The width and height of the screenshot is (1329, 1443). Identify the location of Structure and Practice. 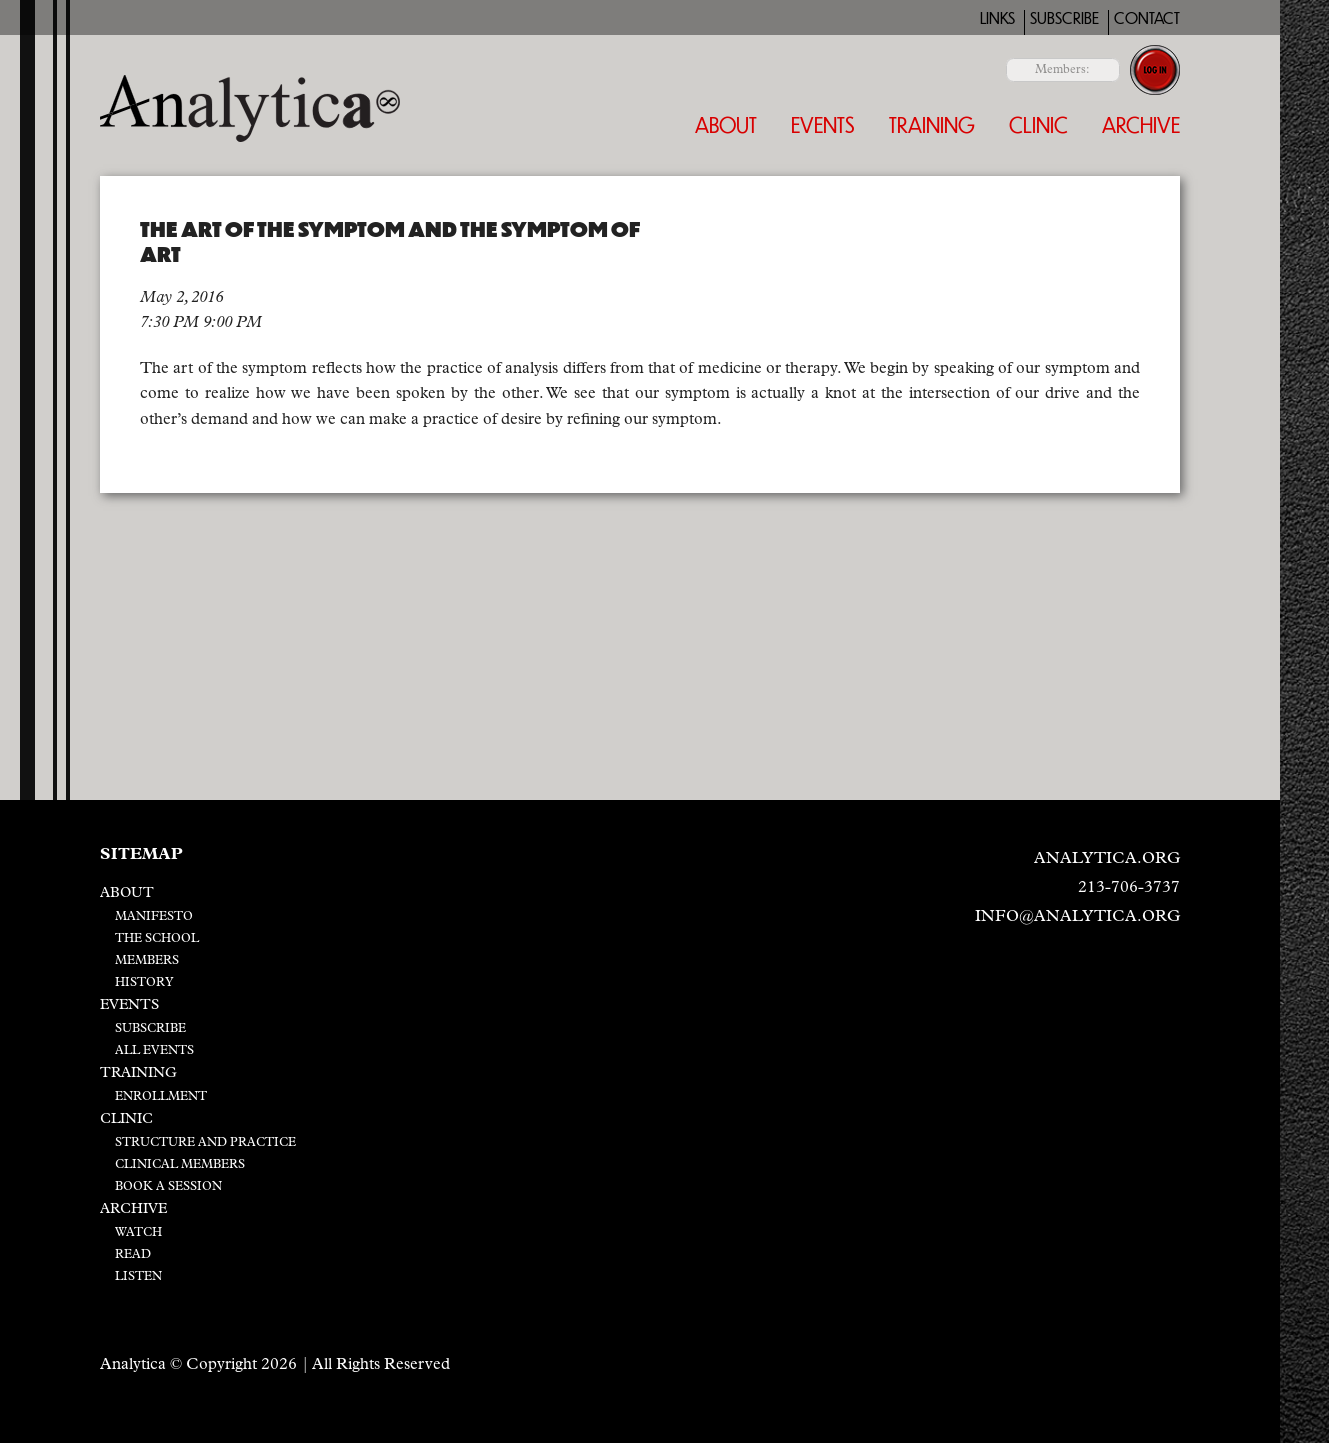
(205, 1143).